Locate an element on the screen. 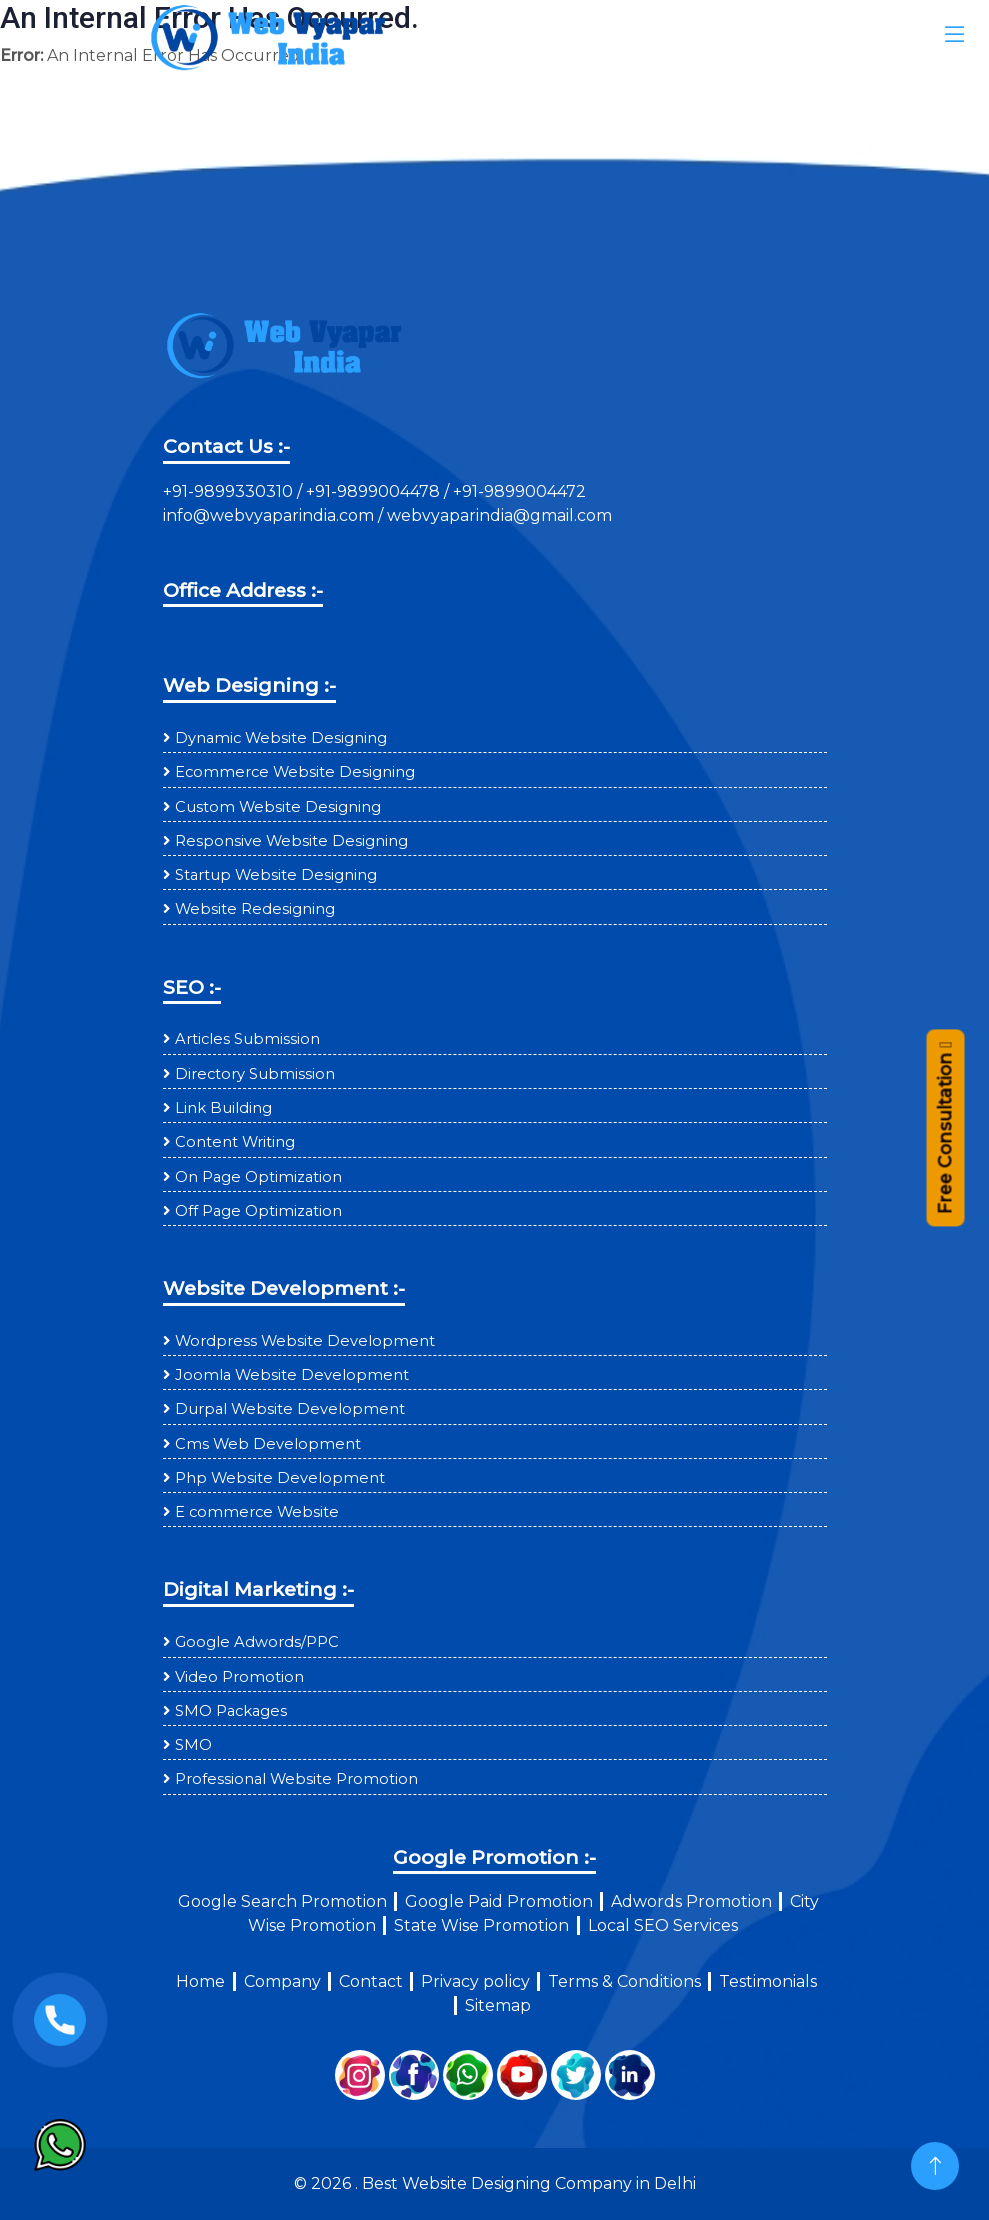 The image size is (989, 2220). info@webvyaparindia.com is located at coordinates (270, 515).